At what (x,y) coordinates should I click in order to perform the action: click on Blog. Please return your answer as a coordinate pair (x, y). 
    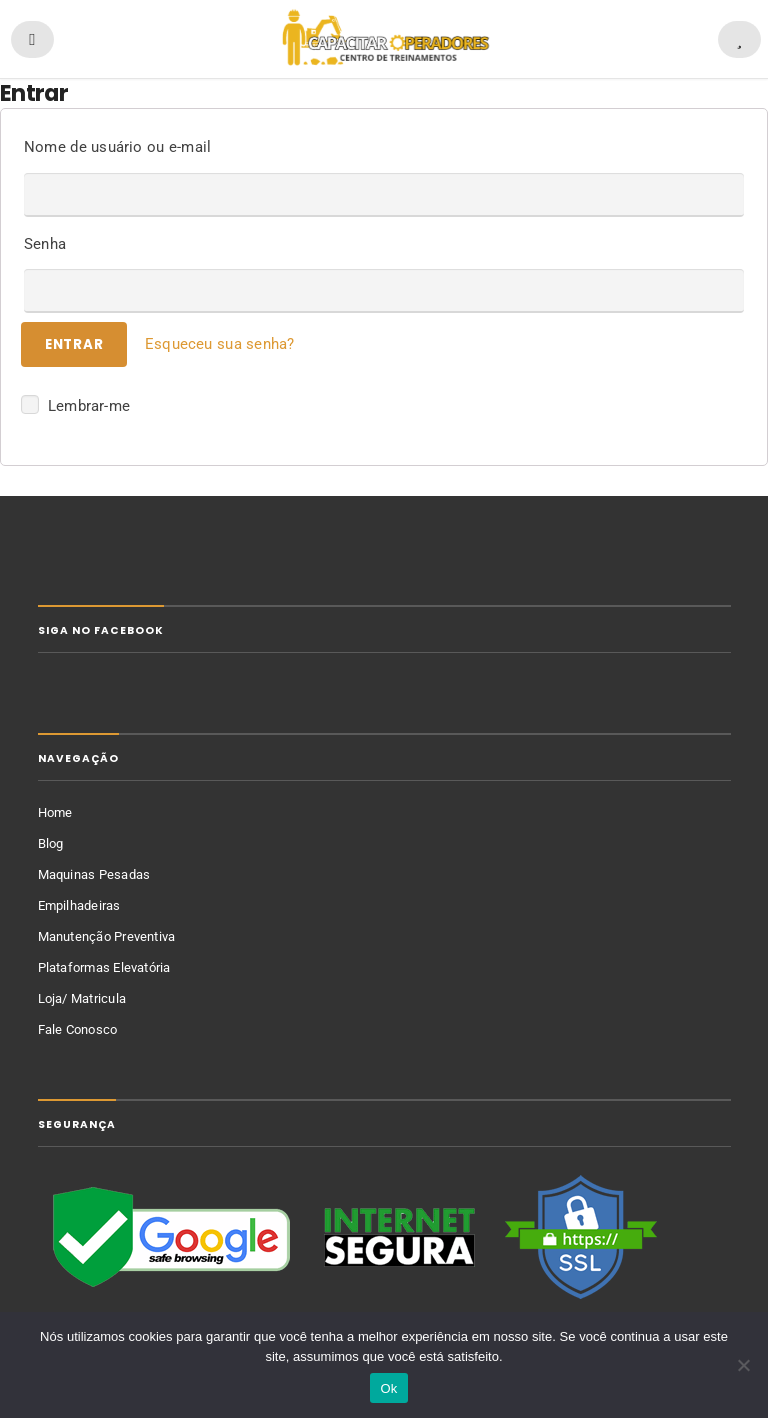
    Looking at the image, I should click on (51, 843).